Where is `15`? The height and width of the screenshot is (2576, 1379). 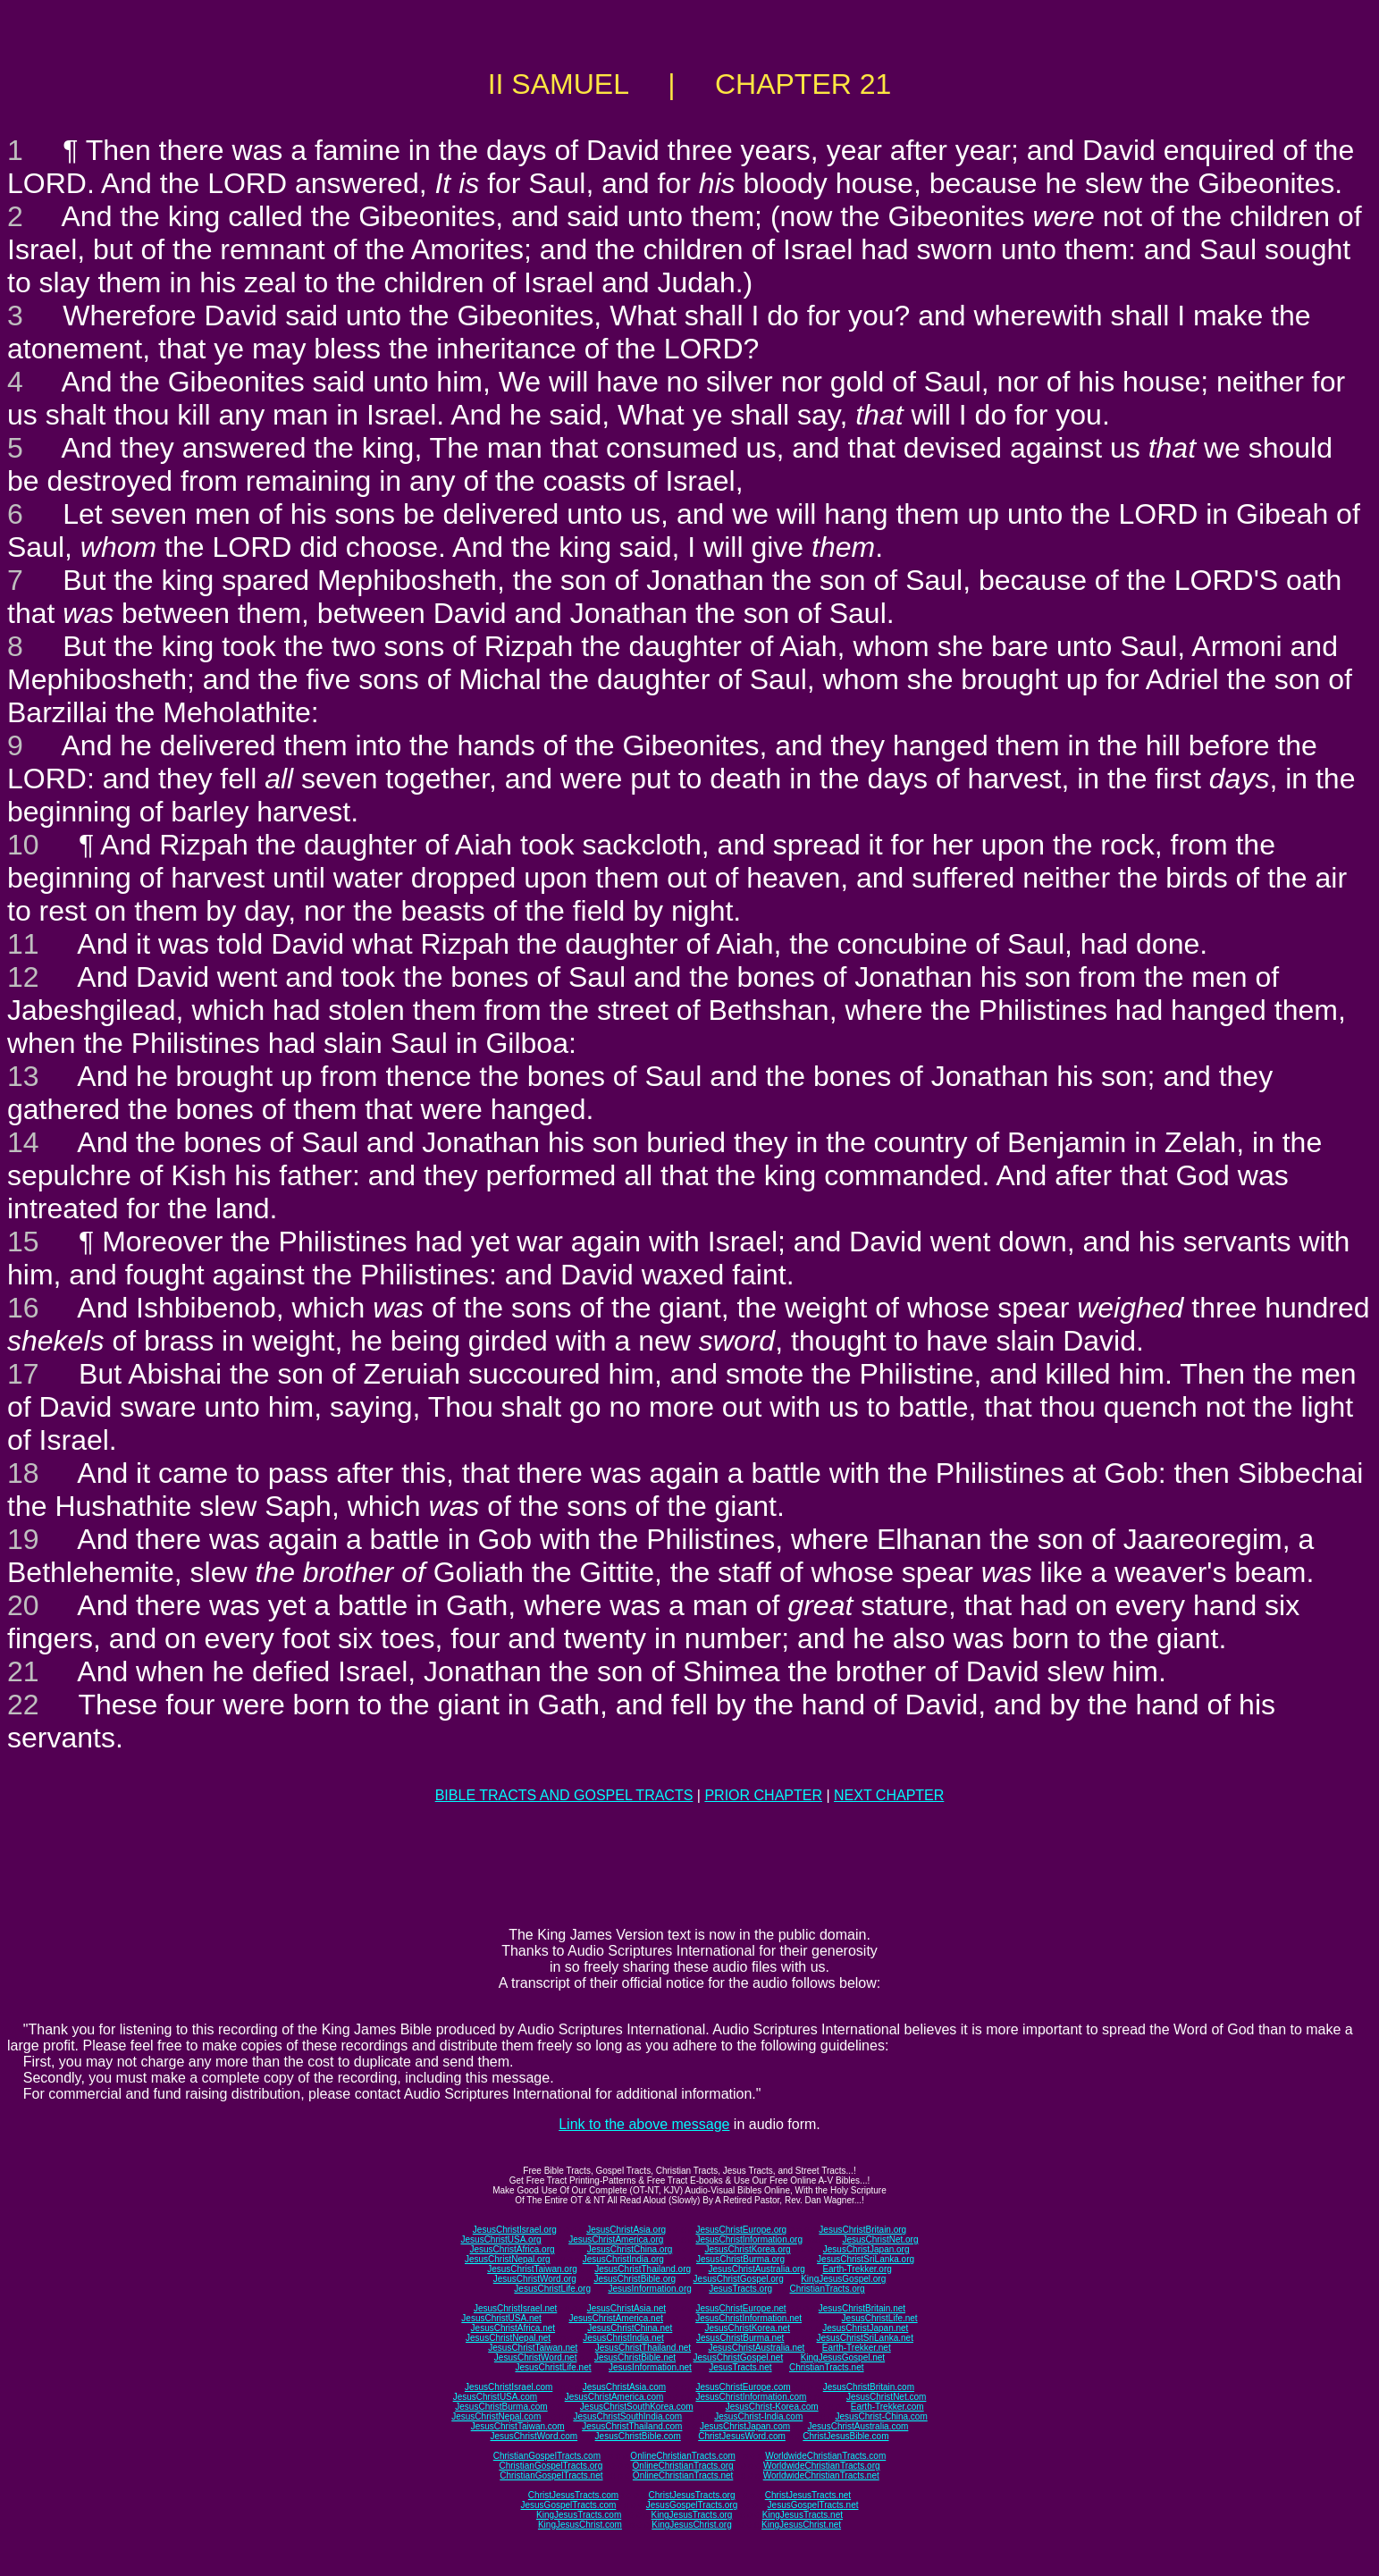 15 is located at coordinates (23, 1241).